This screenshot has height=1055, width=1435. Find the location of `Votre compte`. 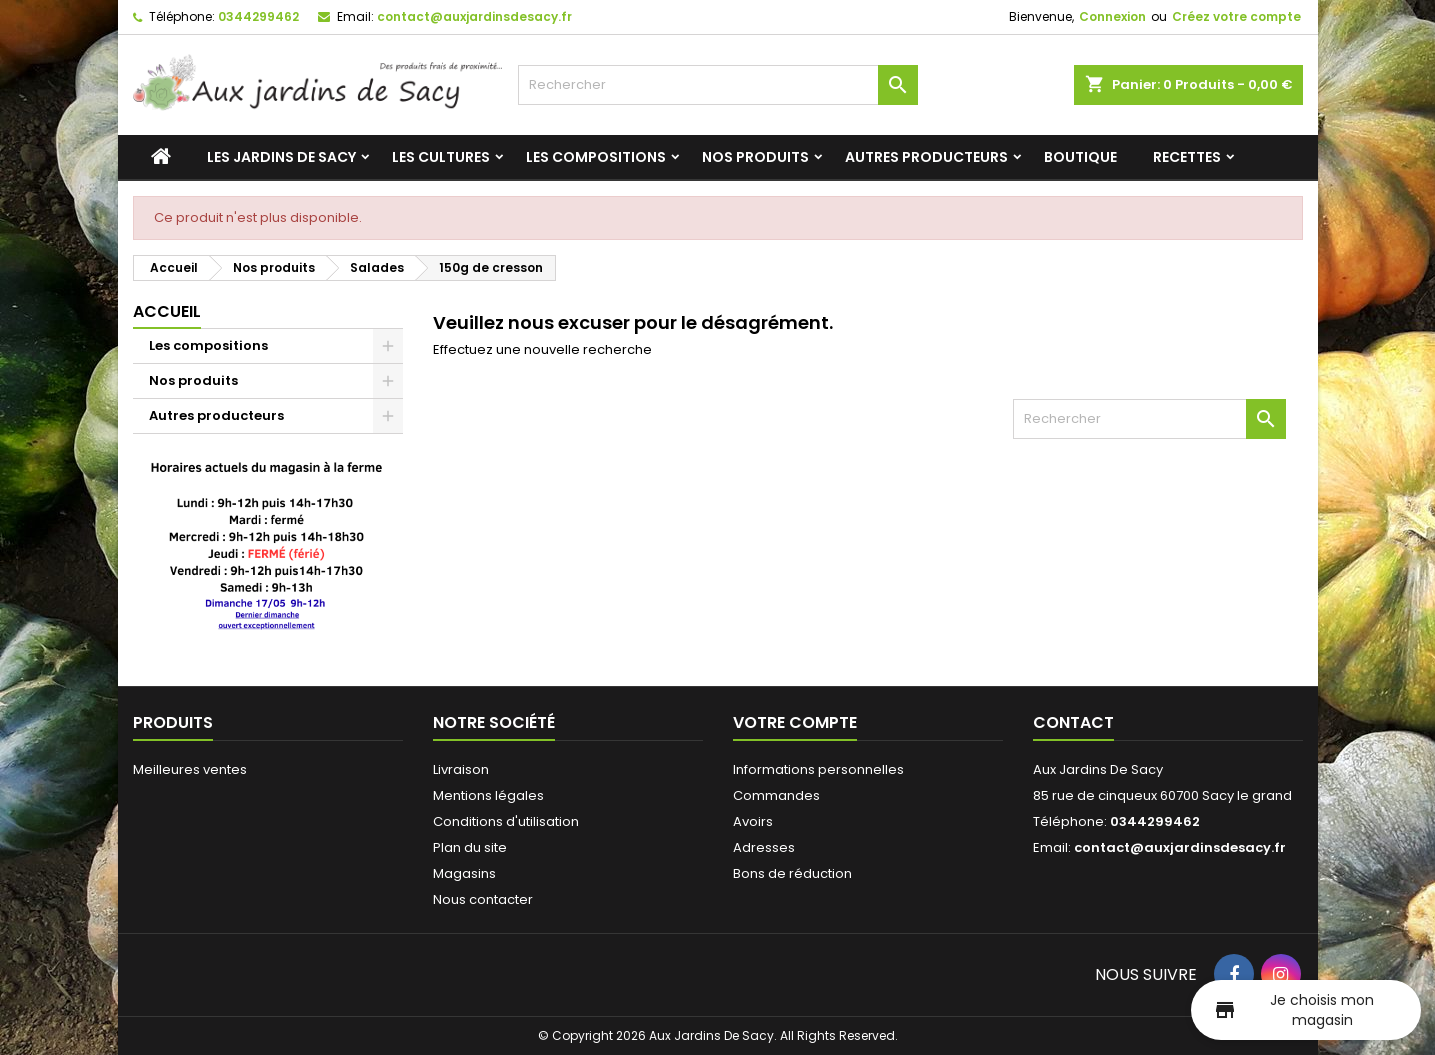

Votre compte is located at coordinates (795, 722).